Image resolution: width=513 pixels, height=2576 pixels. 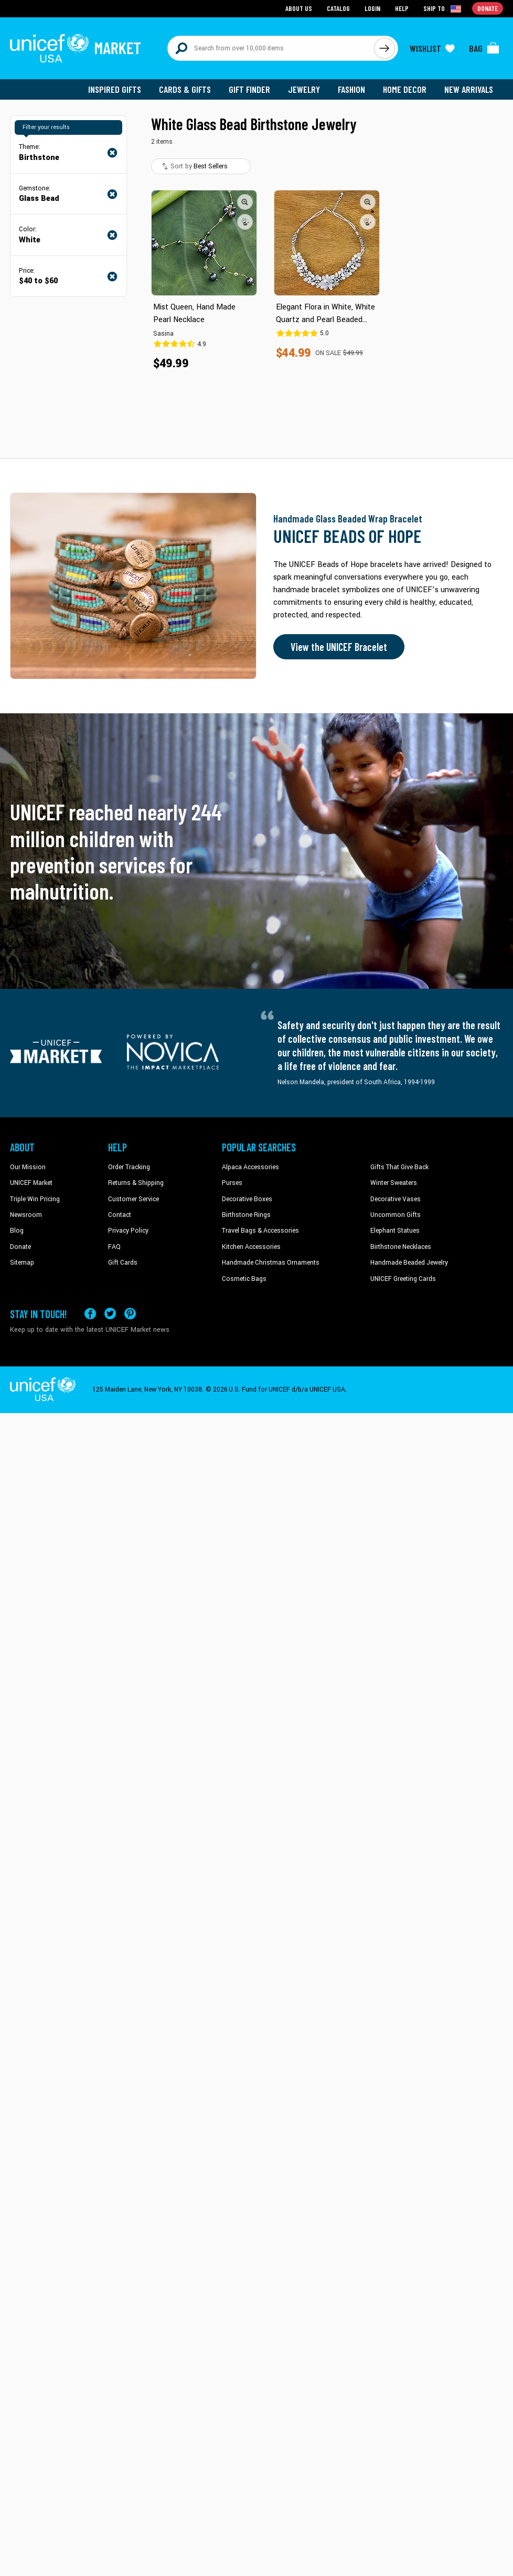 I want to click on Login [Go to login page], so click(x=372, y=8).